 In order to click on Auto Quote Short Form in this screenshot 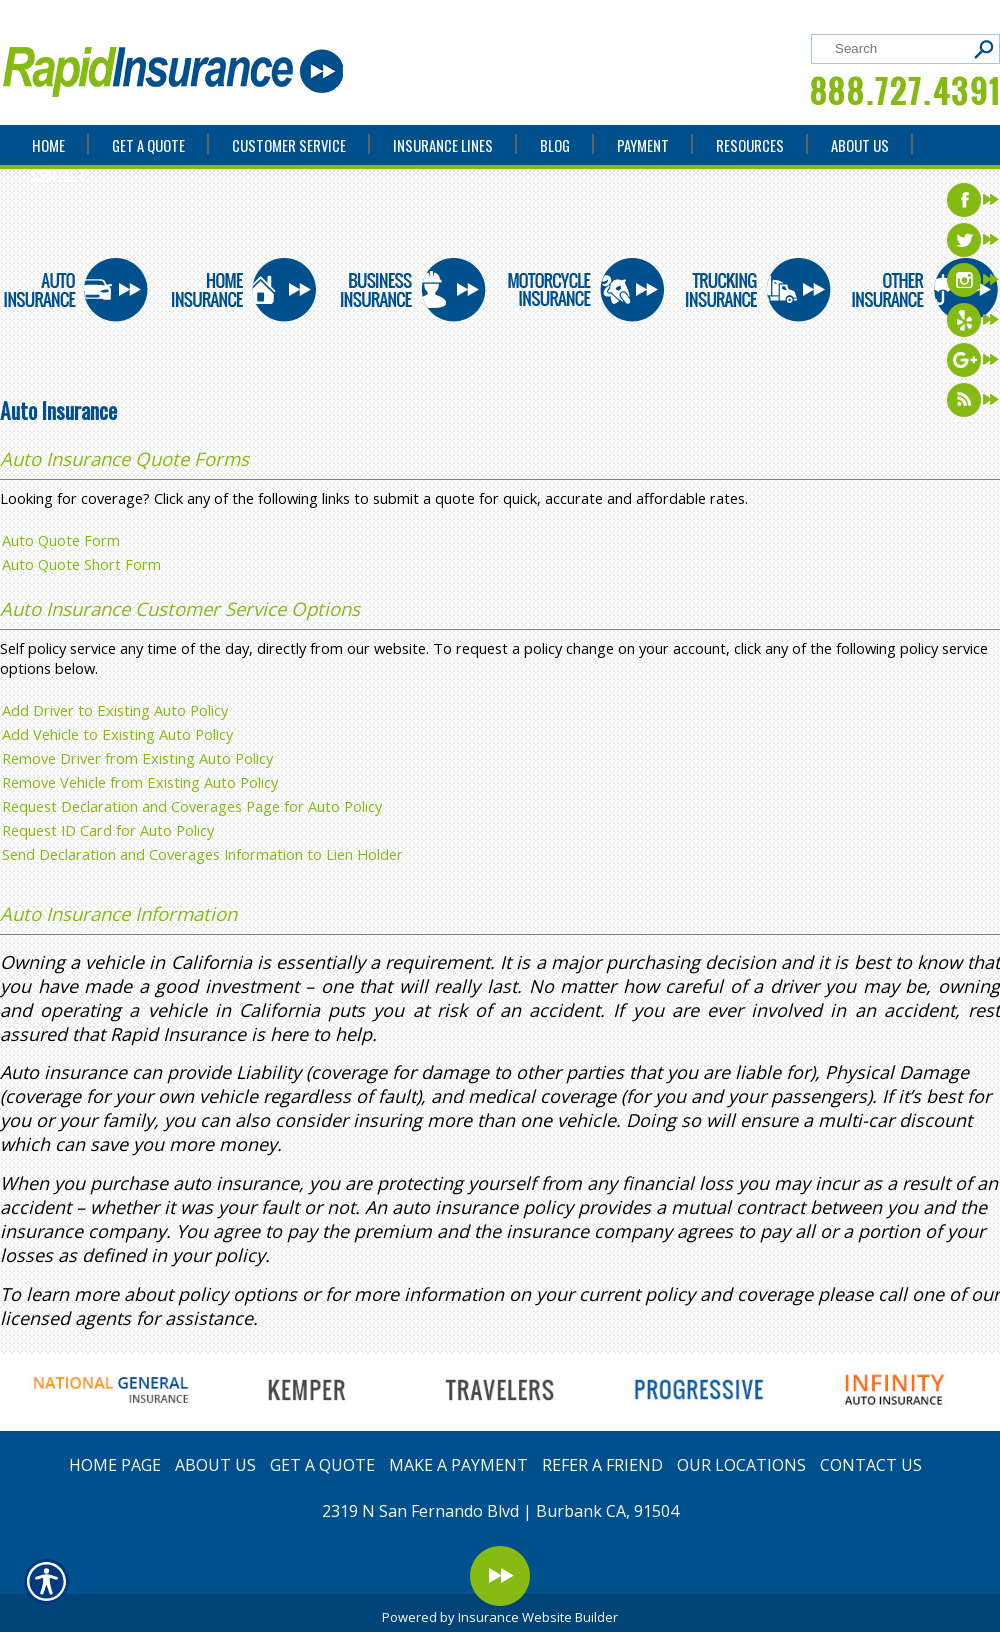, I will do `click(81, 564)`.